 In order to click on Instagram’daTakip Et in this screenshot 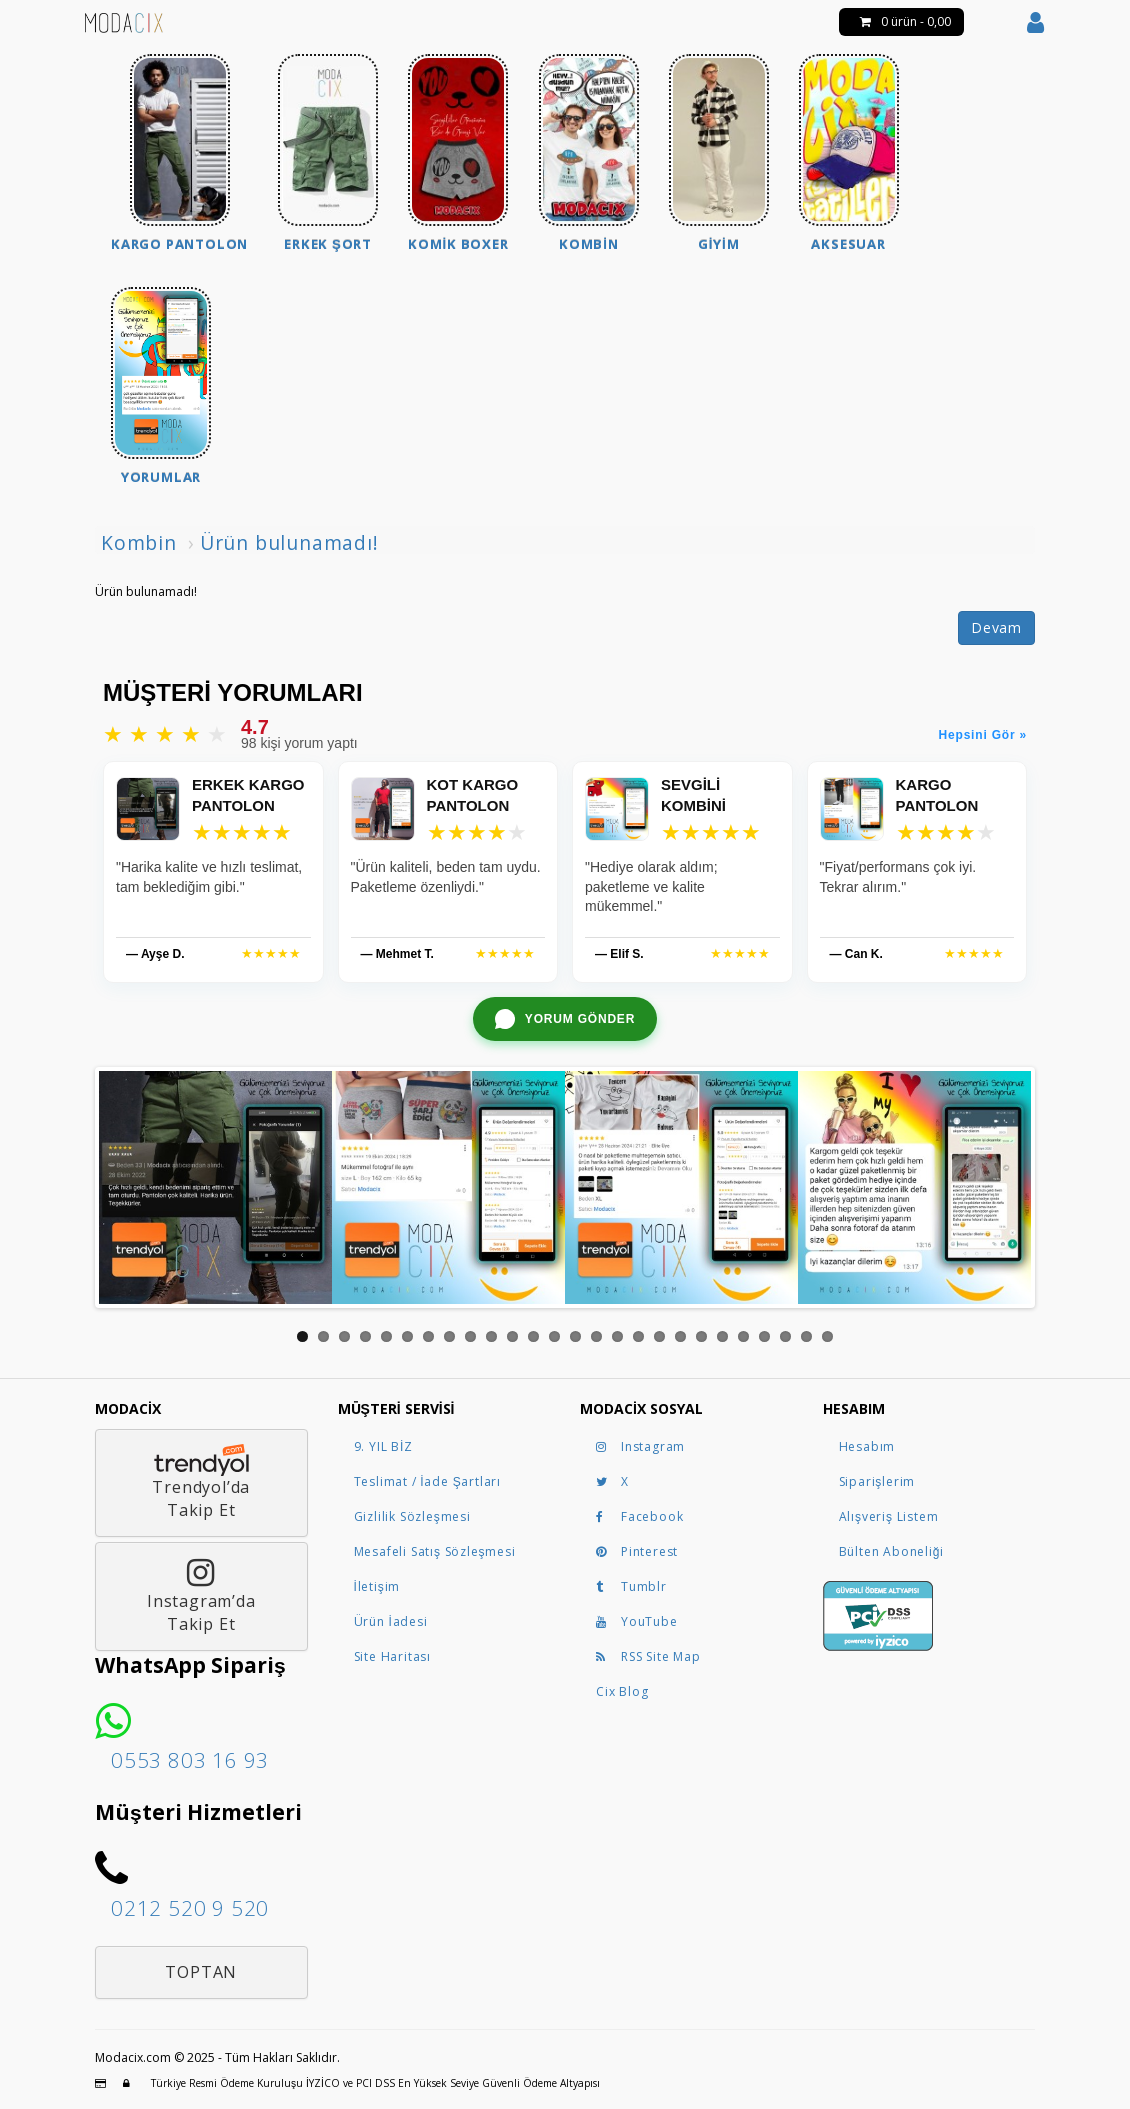, I will do `click(201, 1596)`.